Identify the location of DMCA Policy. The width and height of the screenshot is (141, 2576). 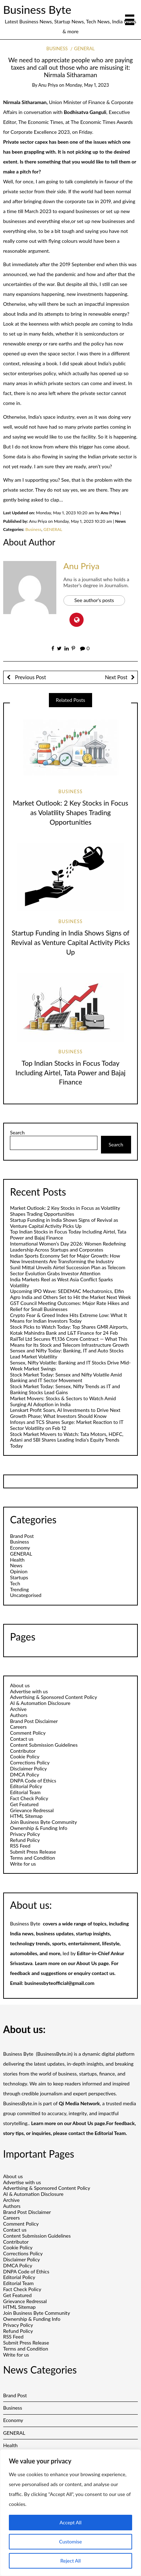
(24, 1774).